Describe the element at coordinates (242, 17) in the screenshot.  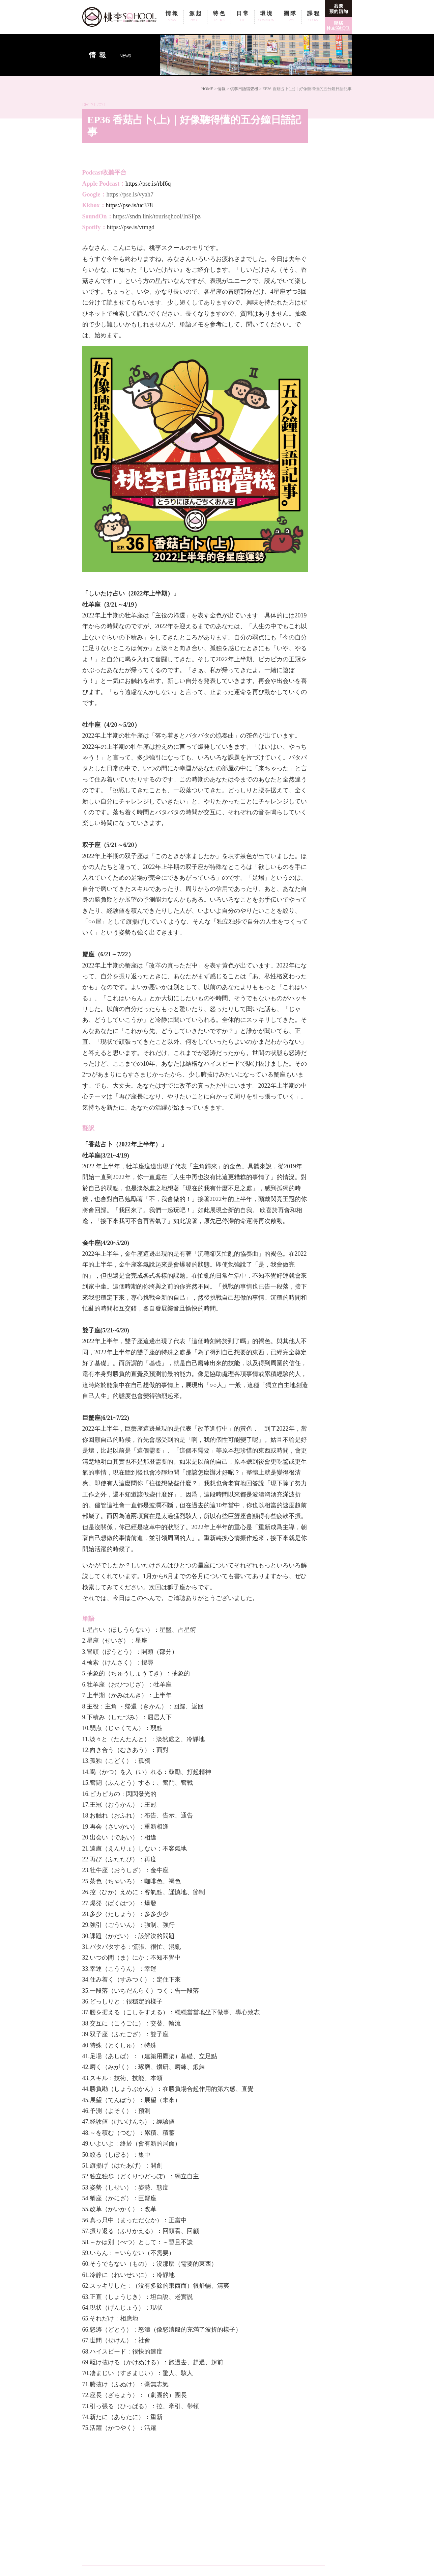
I see `日常` at that location.